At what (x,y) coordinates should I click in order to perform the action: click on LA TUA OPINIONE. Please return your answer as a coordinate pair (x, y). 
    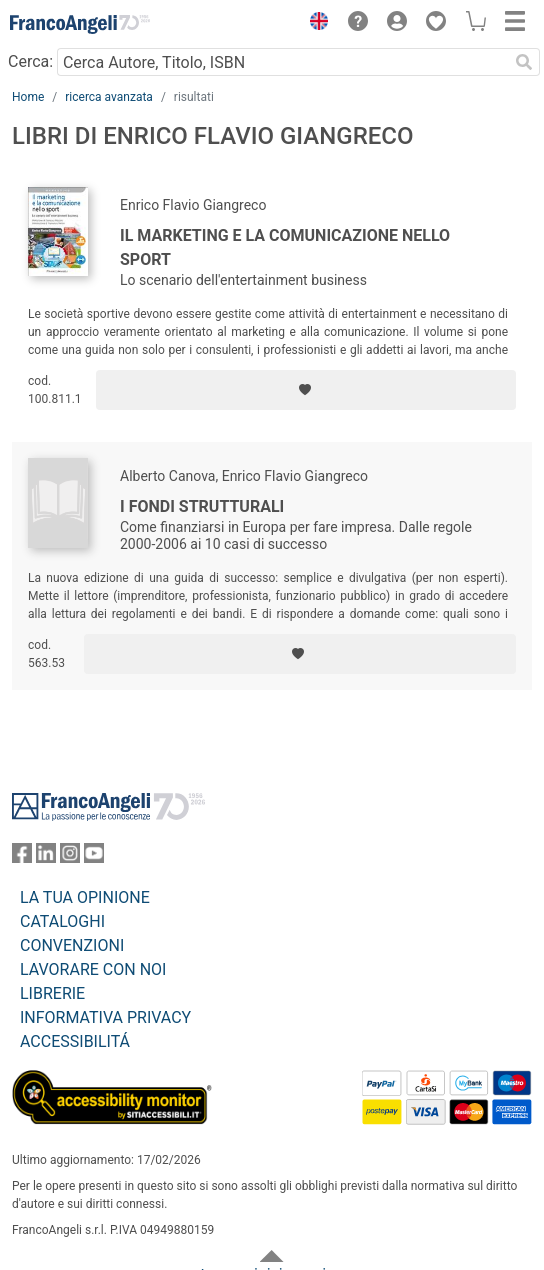
    Looking at the image, I should click on (85, 897).